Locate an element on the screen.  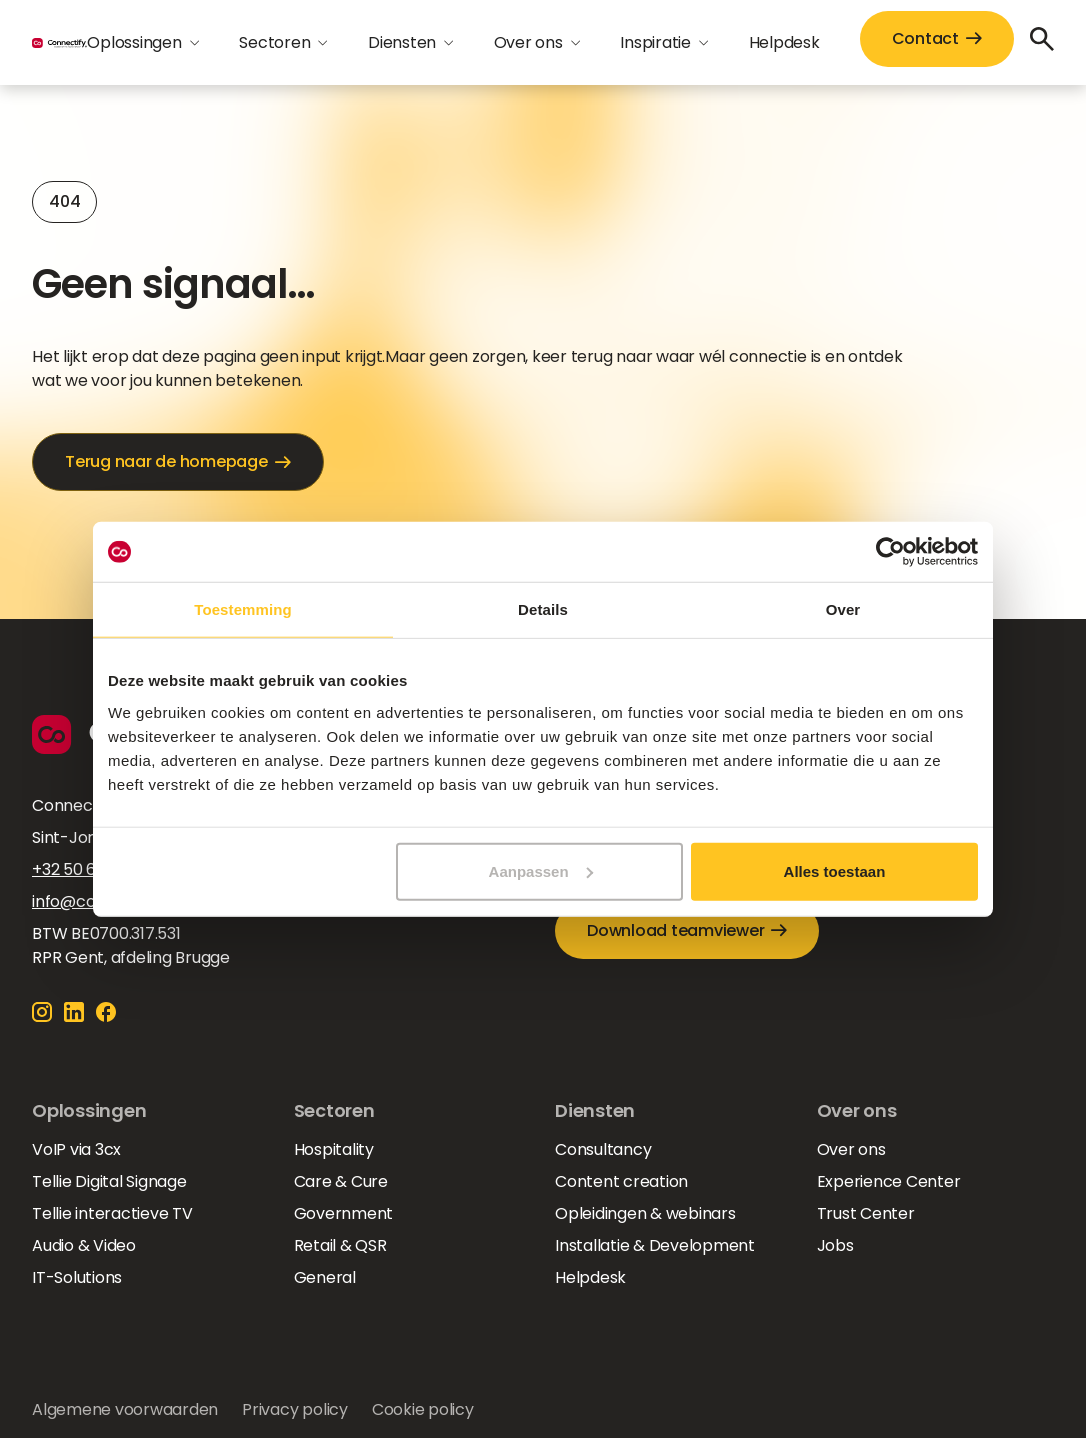
Tellie Digital Signage is located at coordinates (109, 1181).